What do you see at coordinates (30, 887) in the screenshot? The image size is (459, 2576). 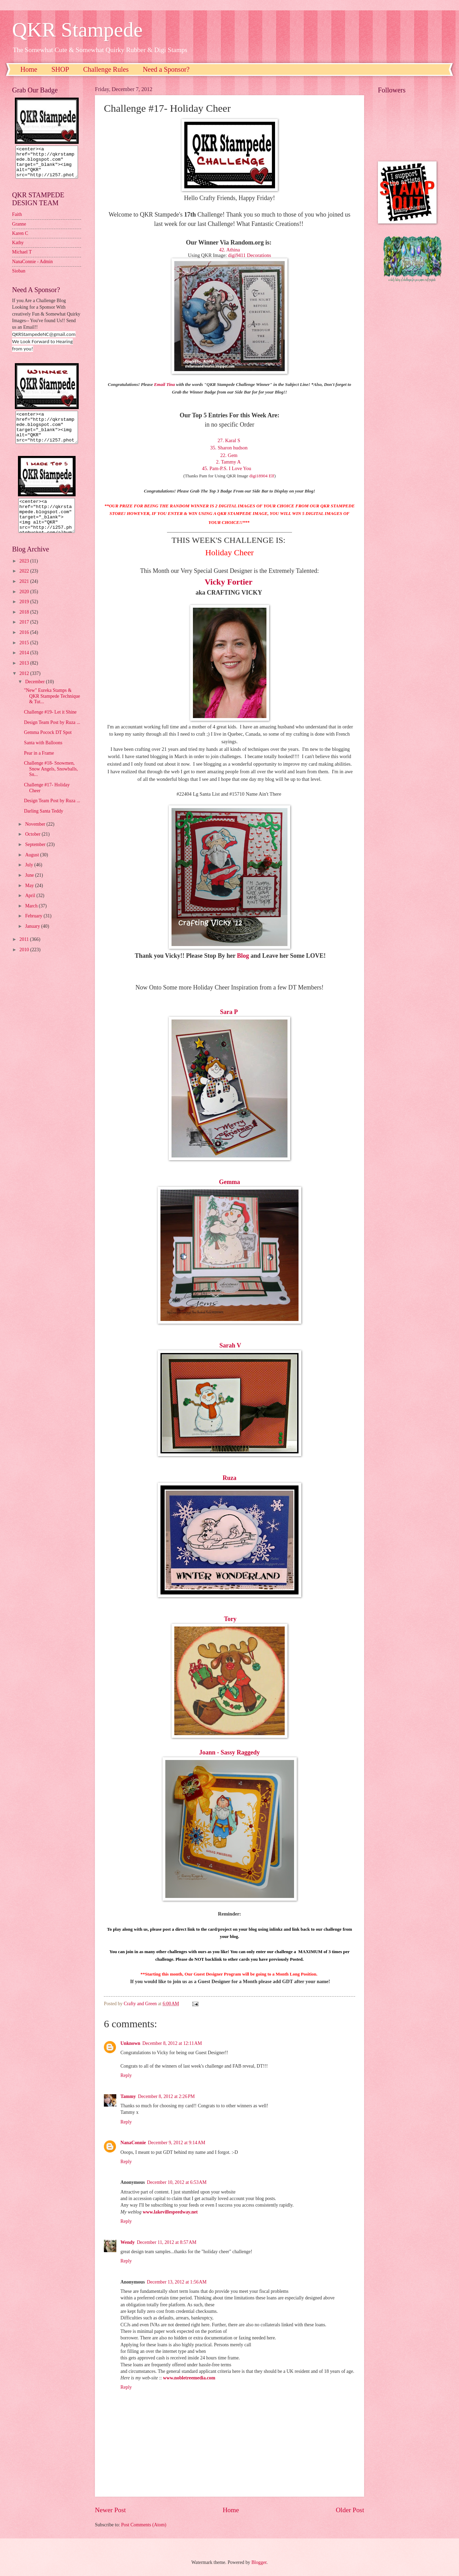 I see `June` at bounding box center [30, 887].